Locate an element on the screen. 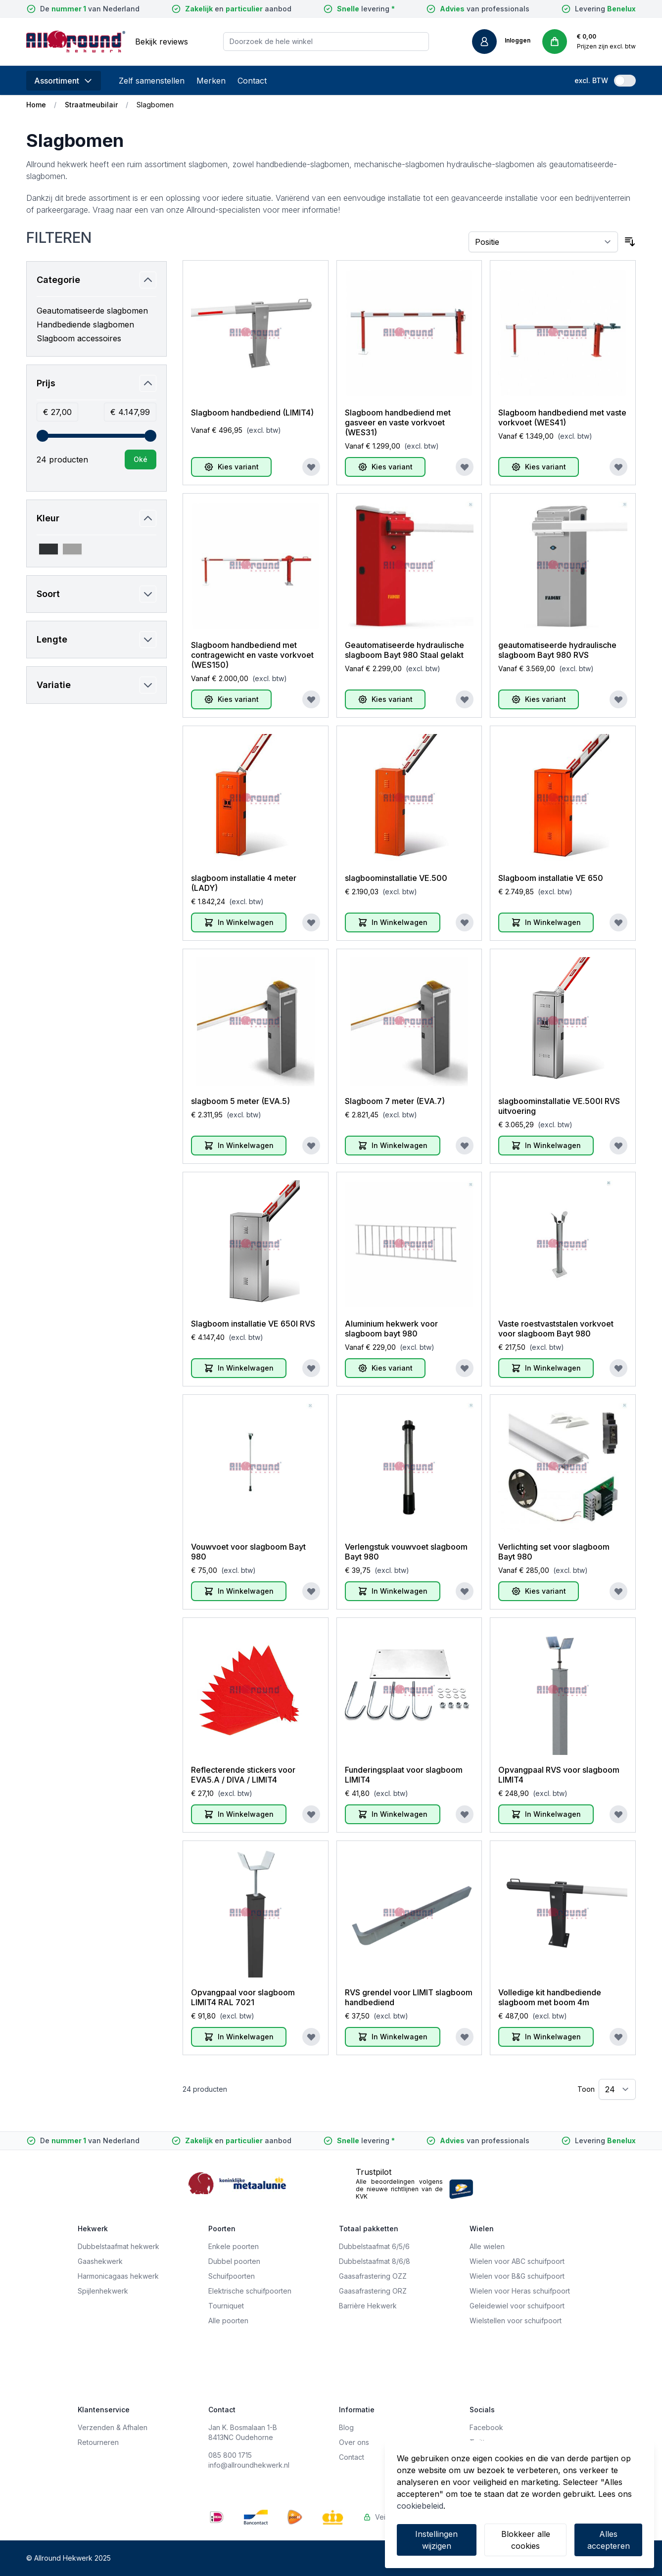  Opvangpaal voor slagboom LIMIT4 RAL 7021 is located at coordinates (243, 1997).